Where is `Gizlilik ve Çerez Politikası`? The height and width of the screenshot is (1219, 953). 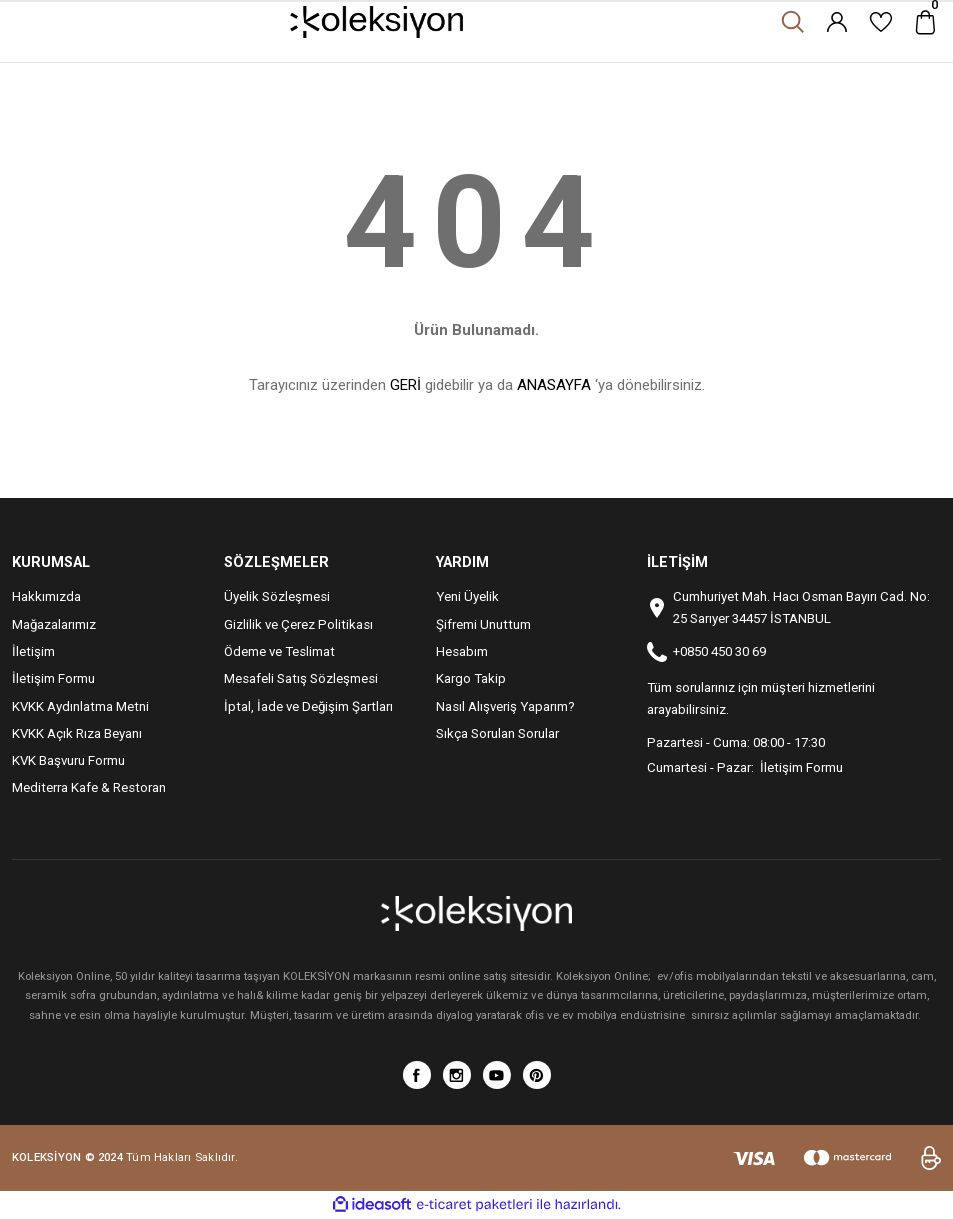 Gizlilik ve Çerez Politikası is located at coordinates (298, 624).